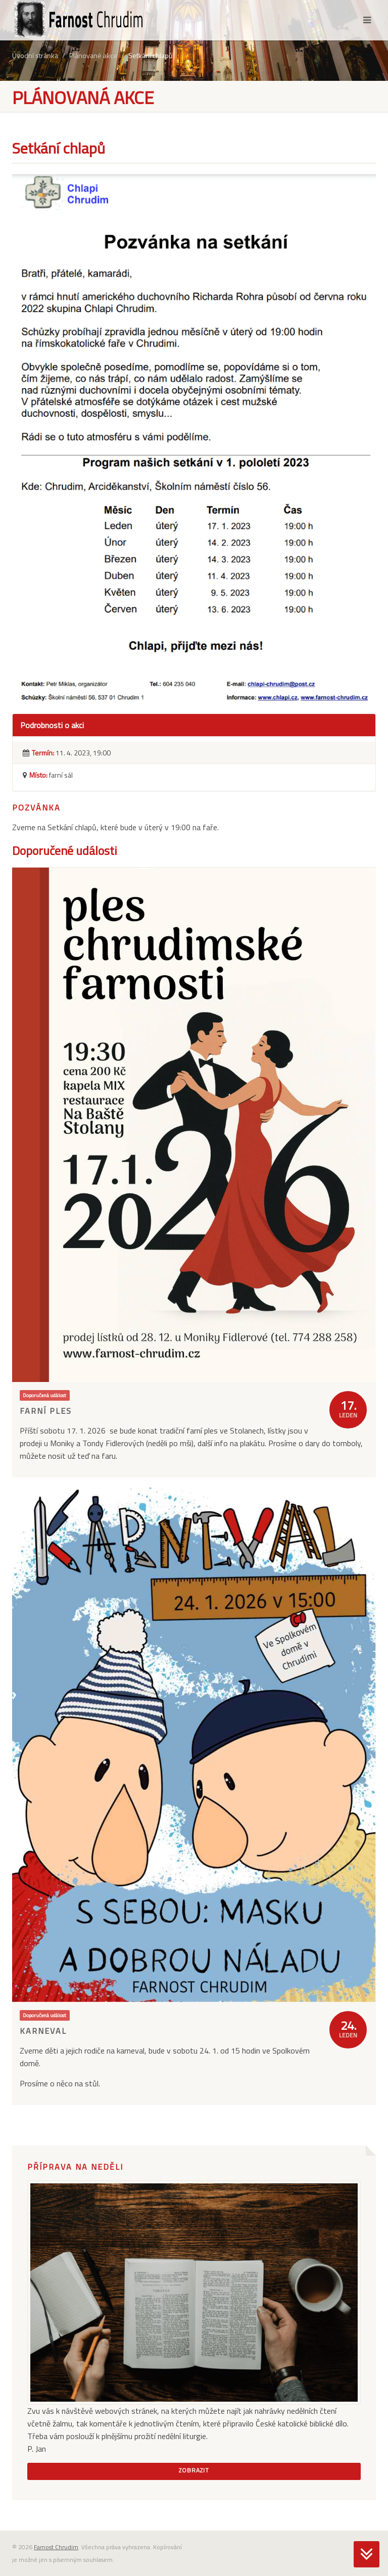  What do you see at coordinates (56, 2547) in the screenshot?
I see `Farnost Chrudim` at bounding box center [56, 2547].